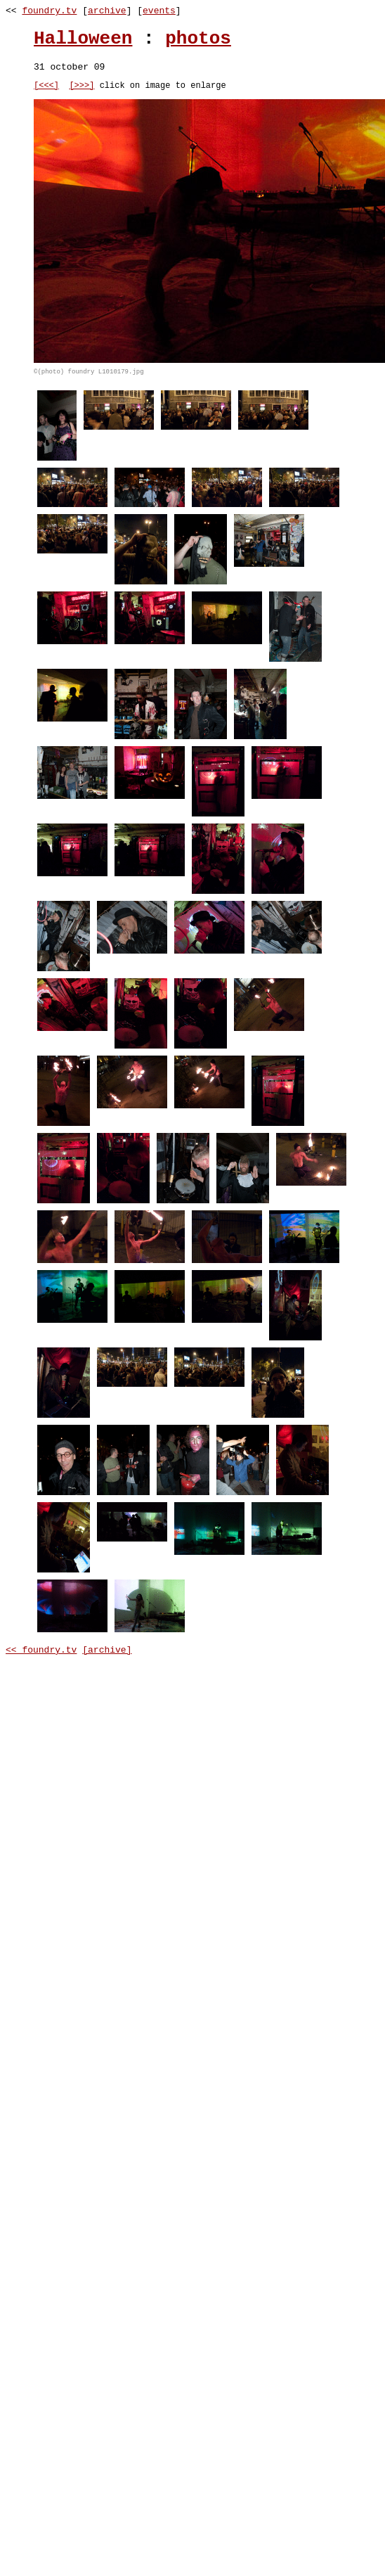  I want to click on archive, so click(107, 11).